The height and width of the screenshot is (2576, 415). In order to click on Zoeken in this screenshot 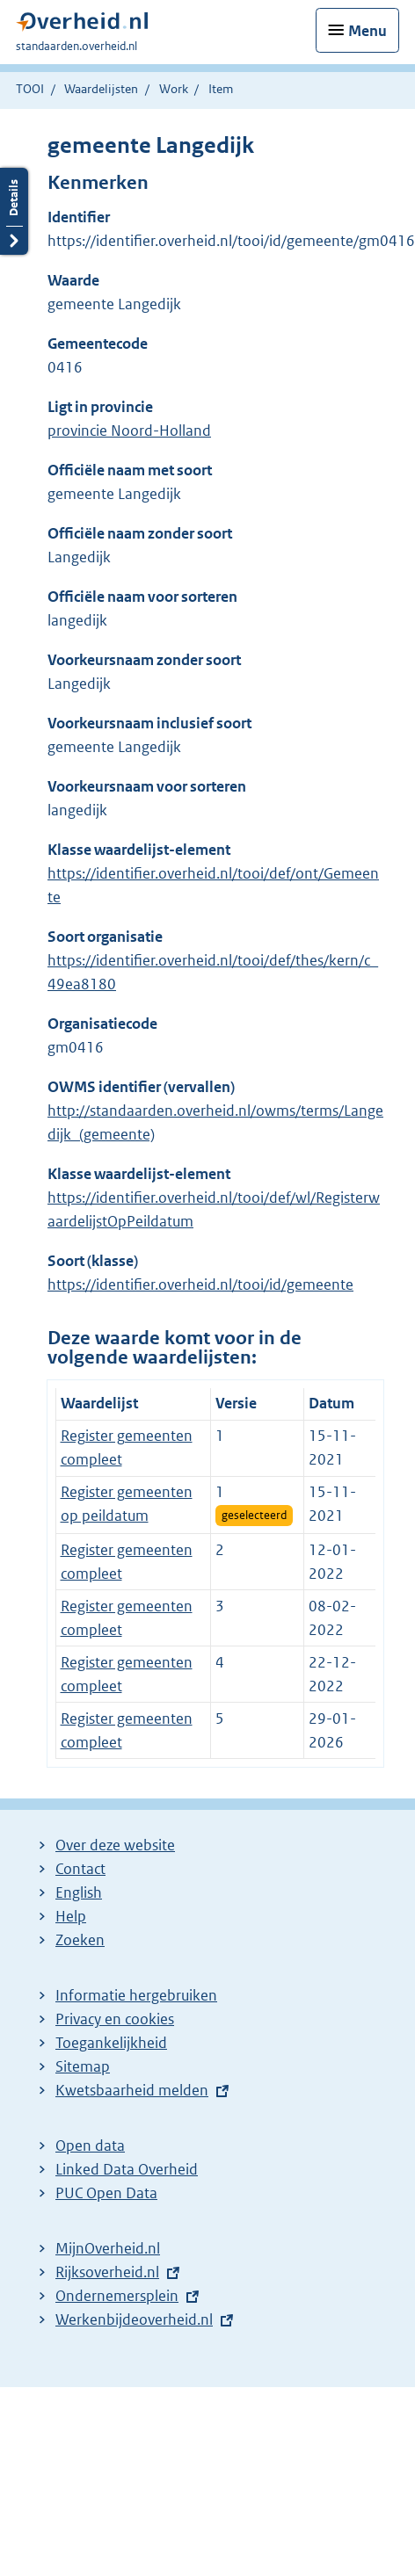, I will do `click(80, 1940)`.